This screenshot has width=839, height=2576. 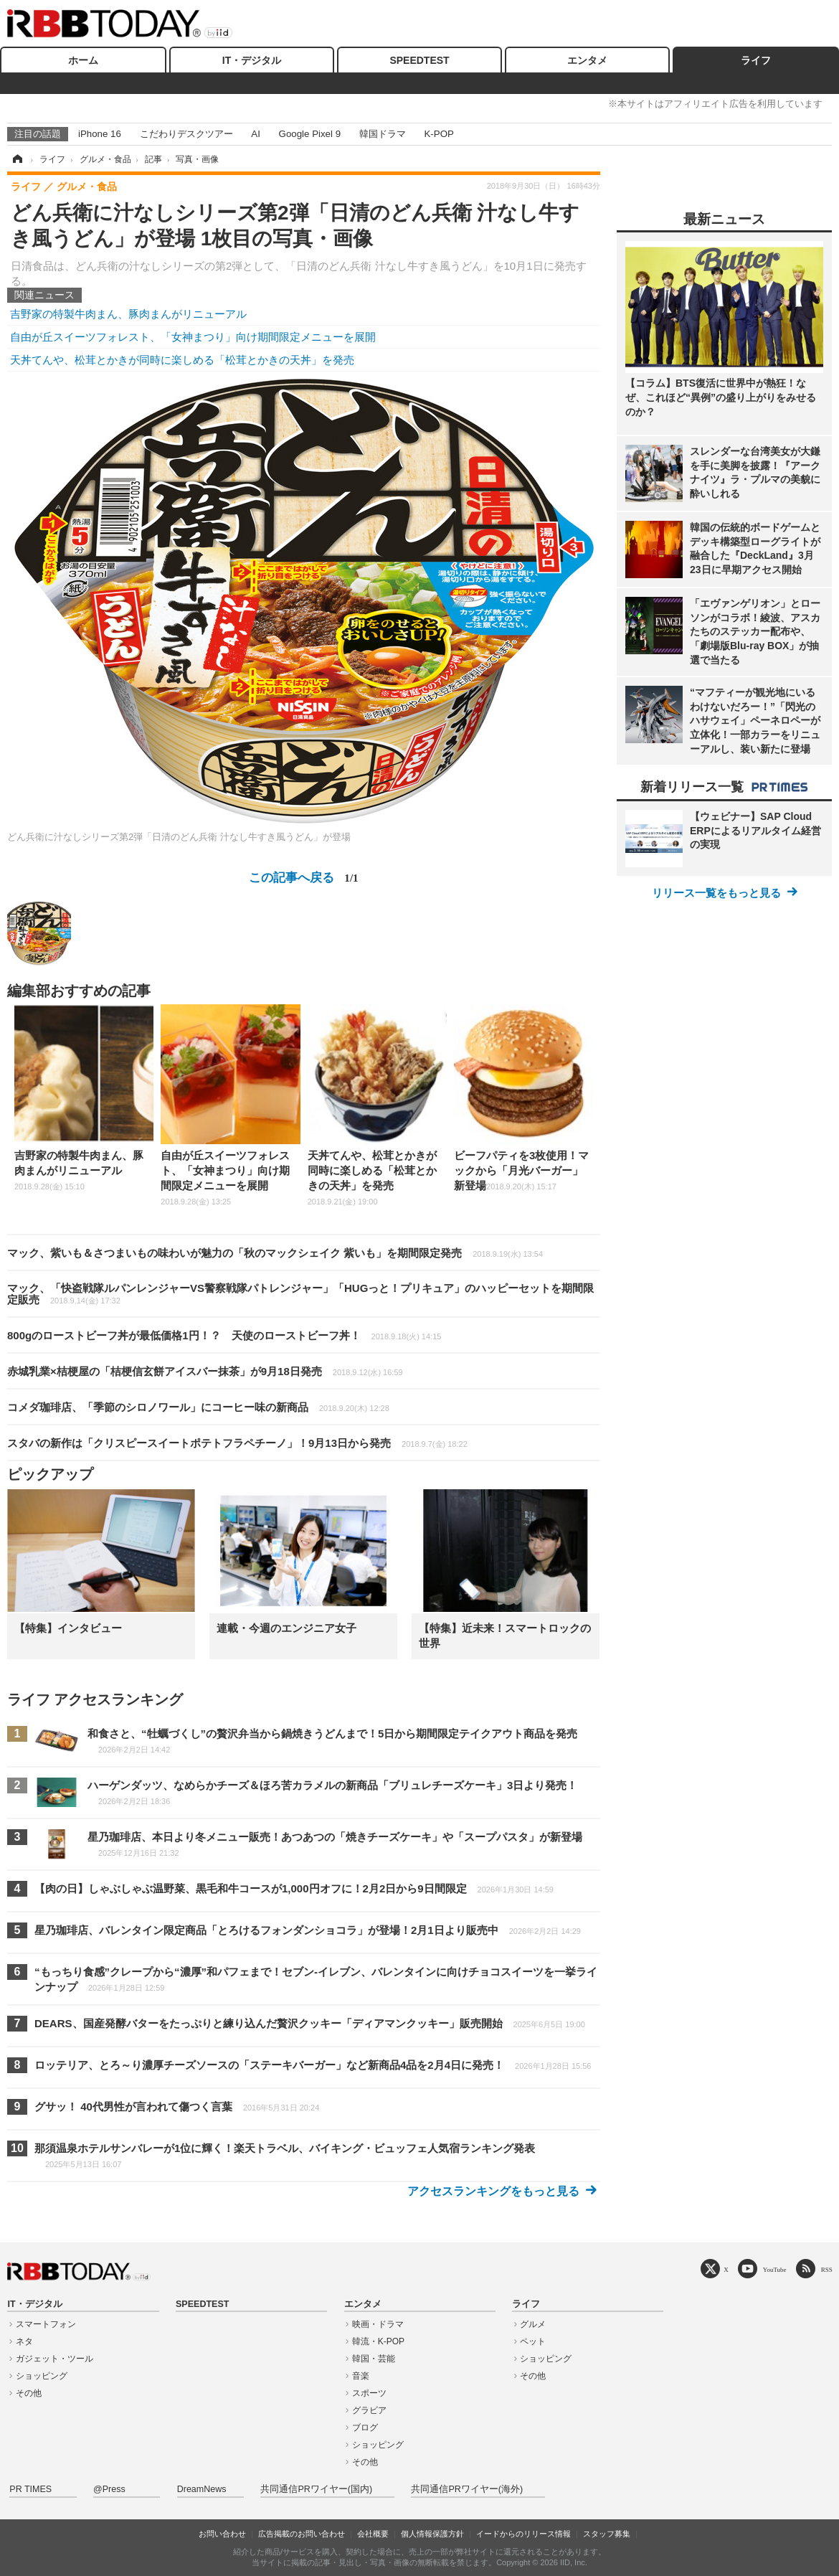 I want to click on スタバの新作は「クリスピースイートポテトフラペチーノ」！9月13日から発売, so click(x=237, y=1443).